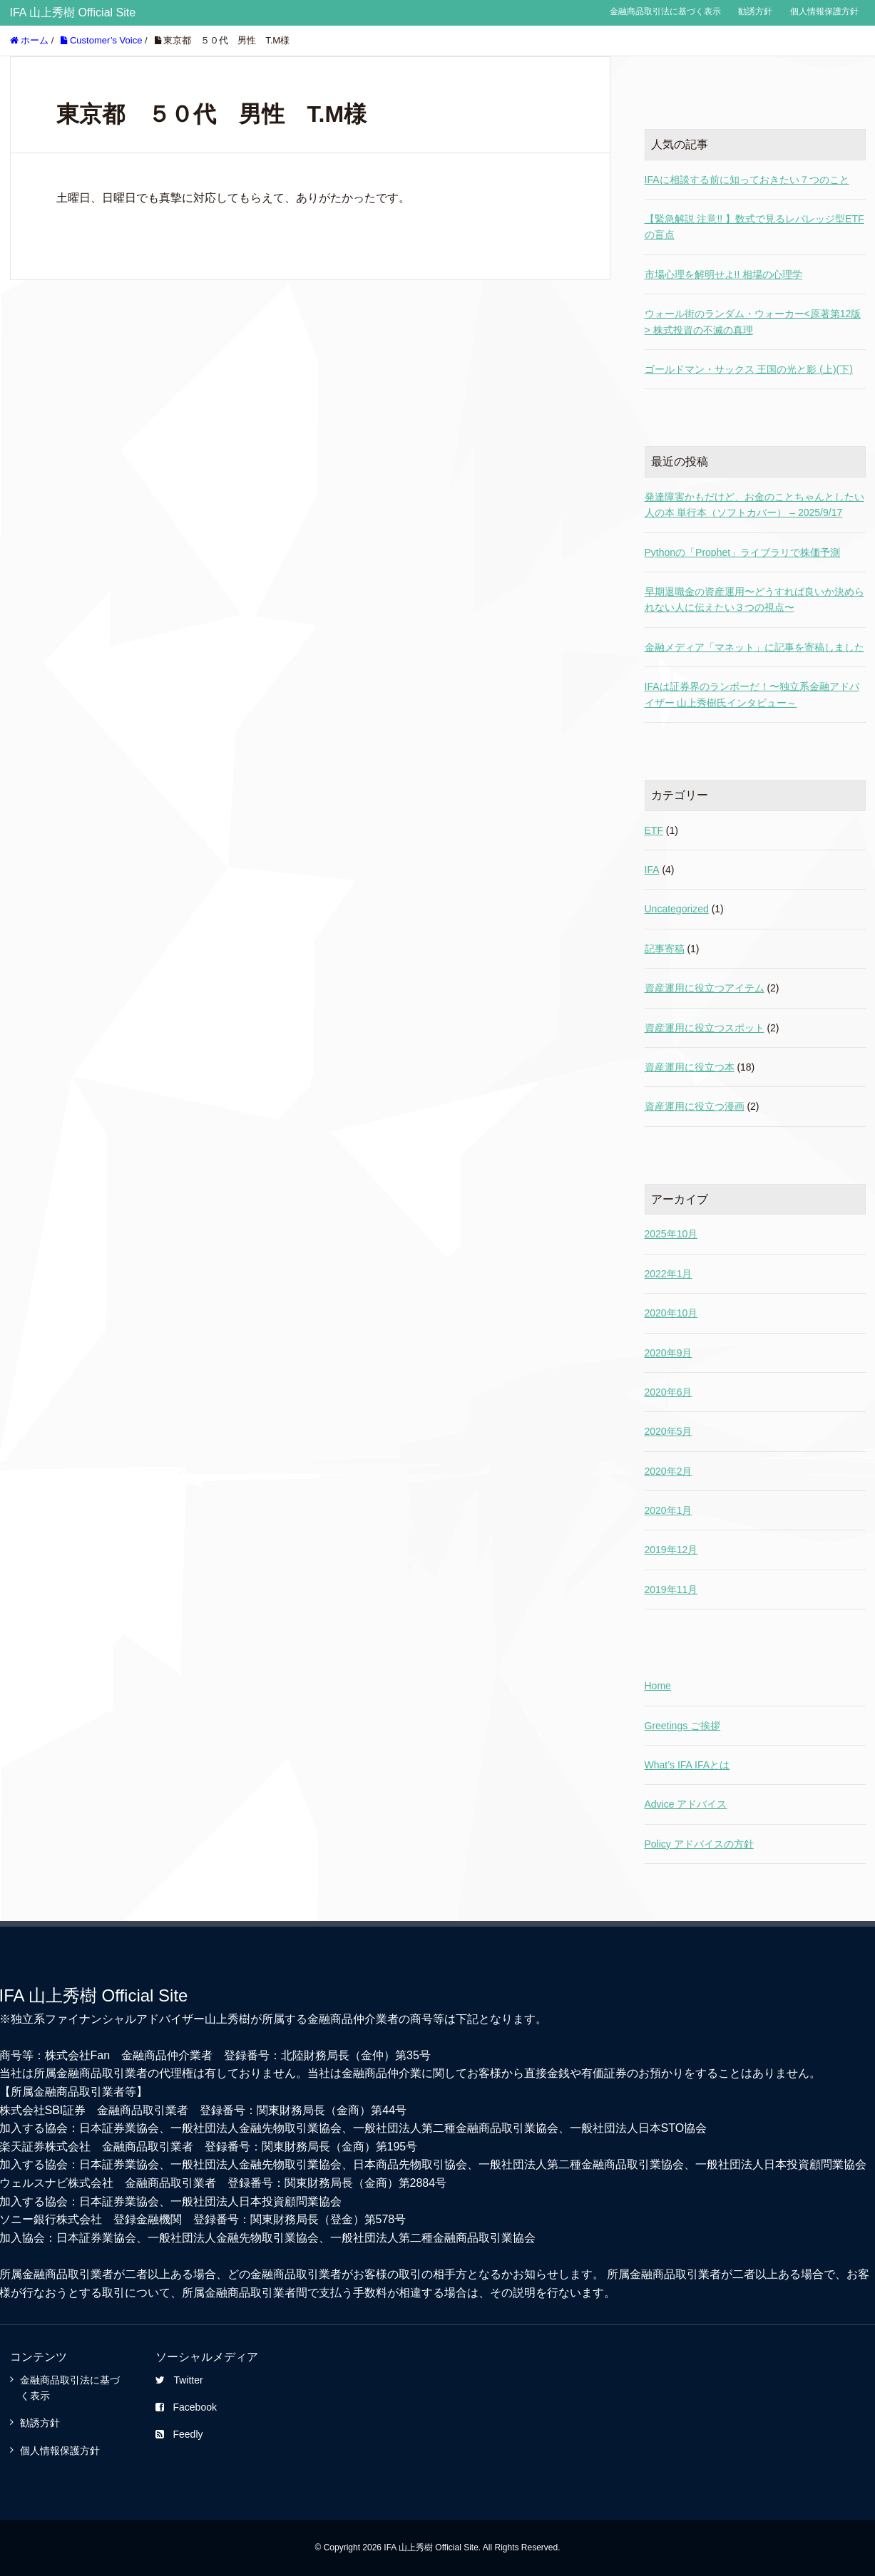 This screenshot has width=875, height=2576. Describe the element at coordinates (724, 274) in the screenshot. I see `市場心理を解明せよ!! 相場の心理学` at that location.